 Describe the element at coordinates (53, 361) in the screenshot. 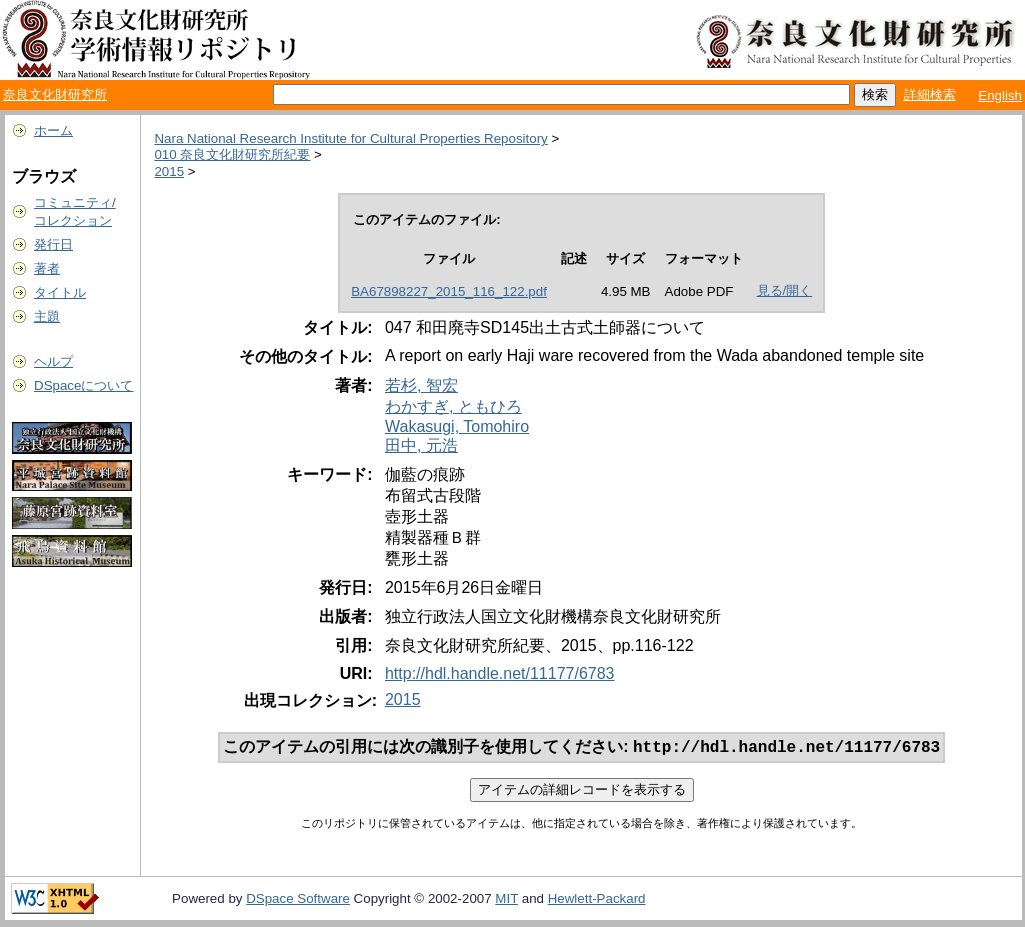

I see `ヘルプ` at that location.